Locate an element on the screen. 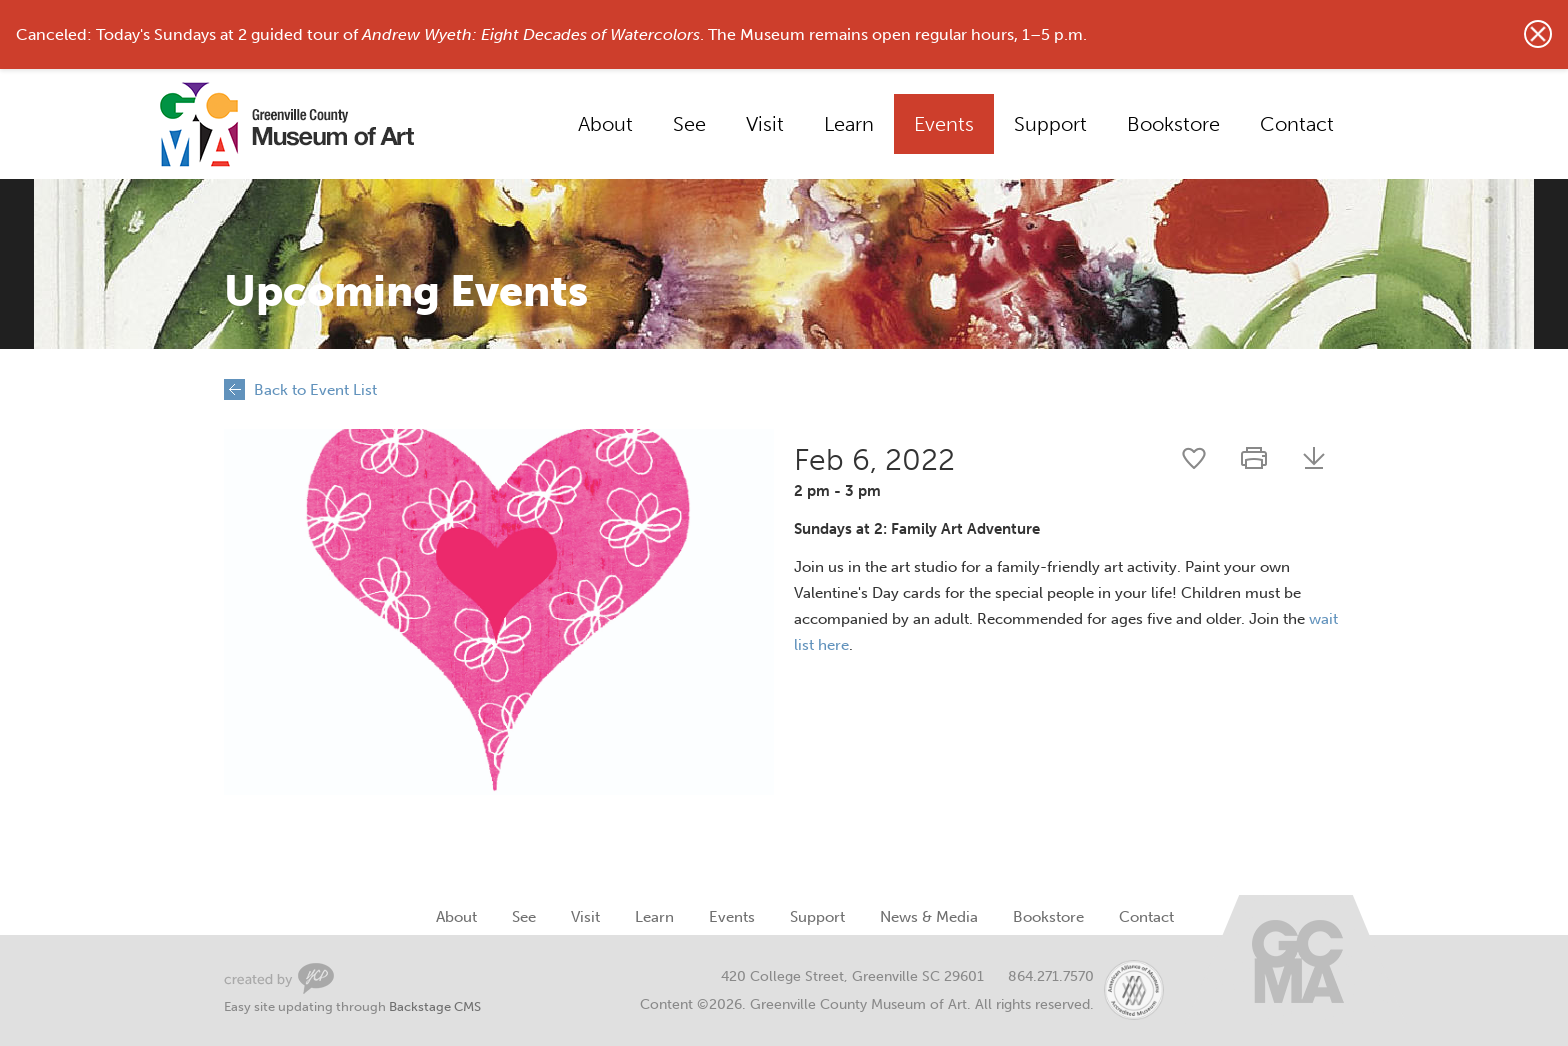 This screenshot has height=1046, width=1568. Support is located at coordinates (1050, 124).